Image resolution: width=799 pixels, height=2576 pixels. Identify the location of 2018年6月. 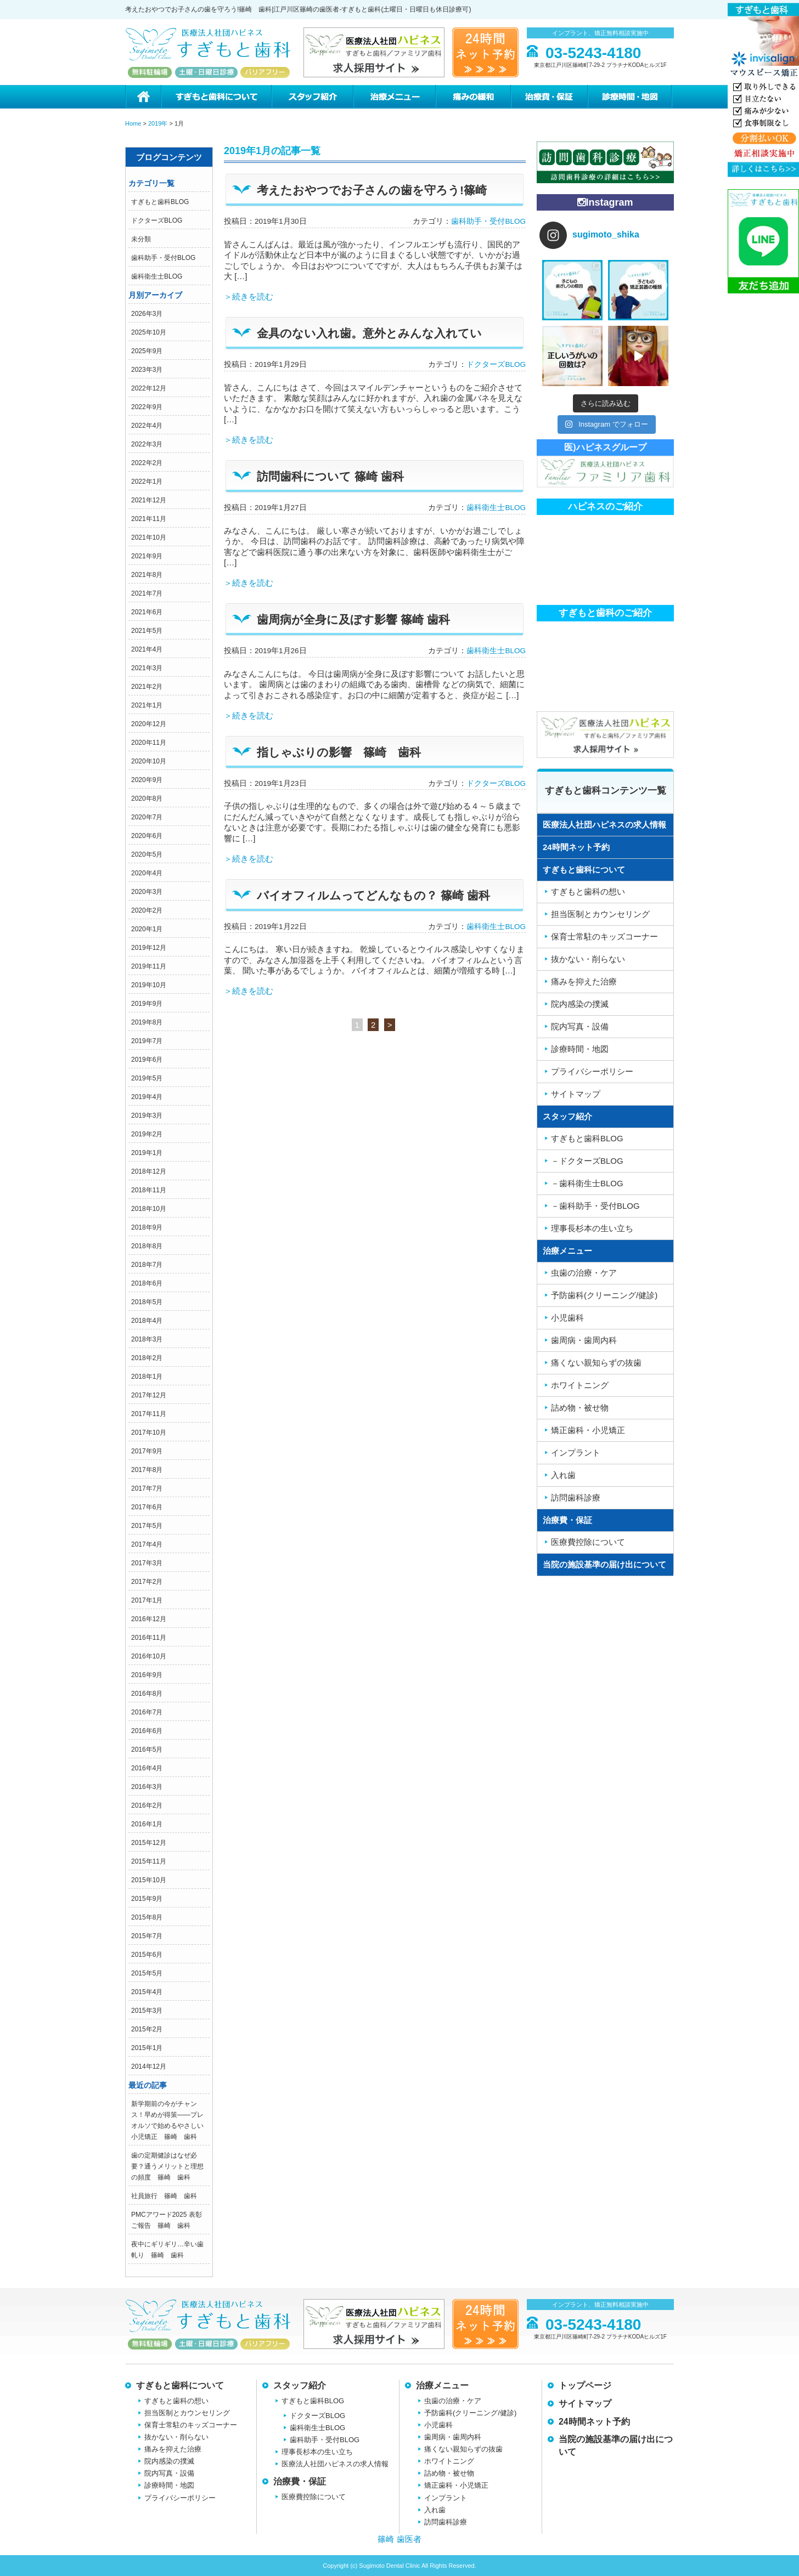
(146, 1283).